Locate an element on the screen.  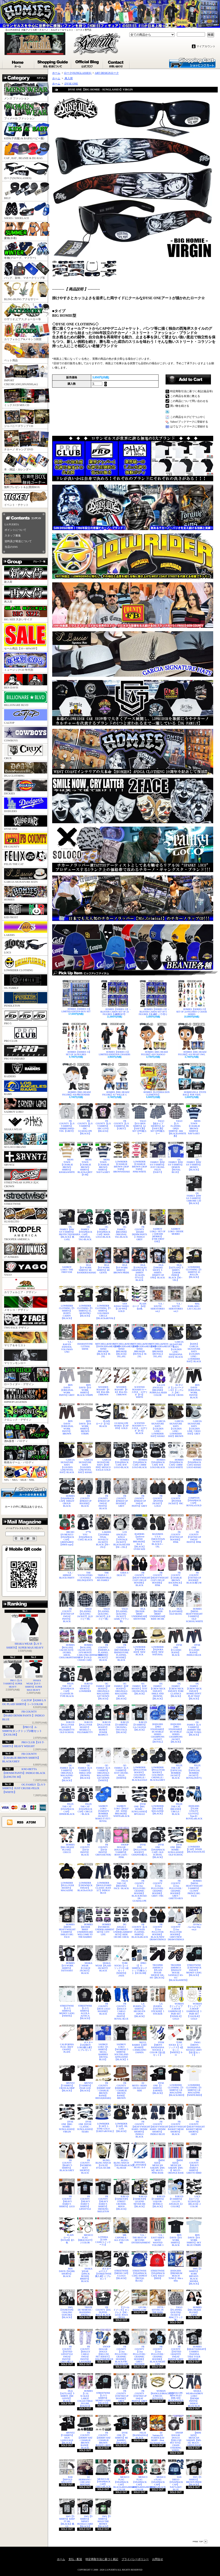
買い物を続ける is located at coordinates (179, 405).